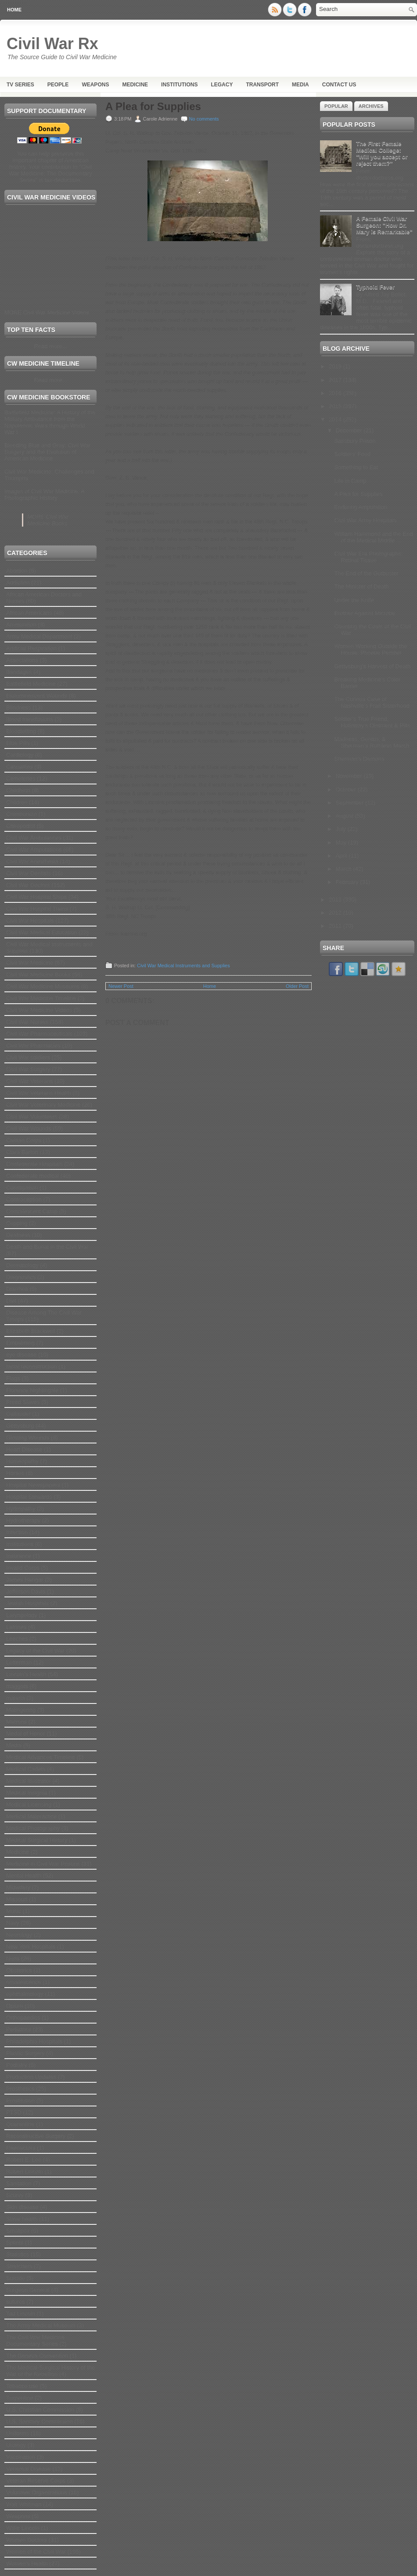 Image resolution: width=417 pixels, height=2576 pixels. Describe the element at coordinates (29, 719) in the screenshot. I see `Blood transfusions` at that location.